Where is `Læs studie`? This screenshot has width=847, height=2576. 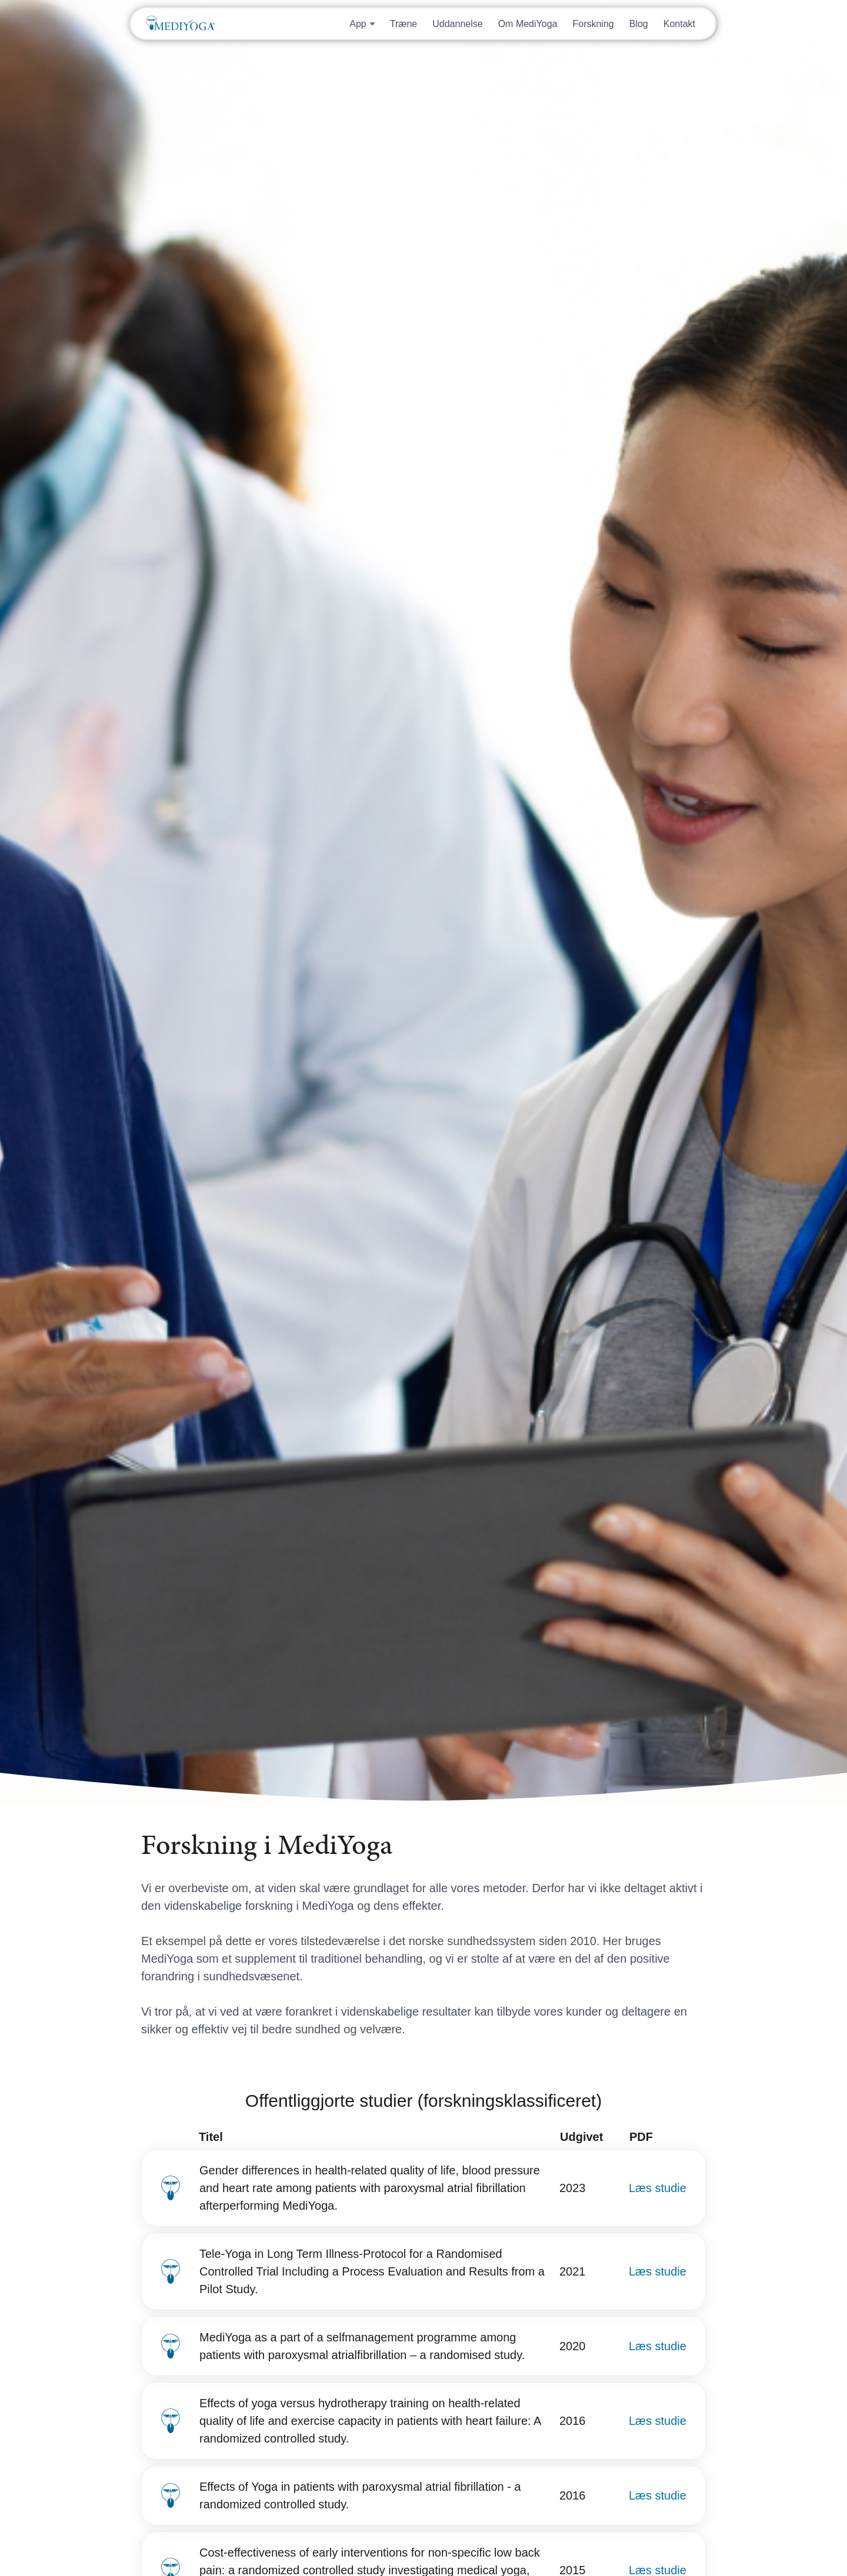
Læs studie is located at coordinates (657, 2187).